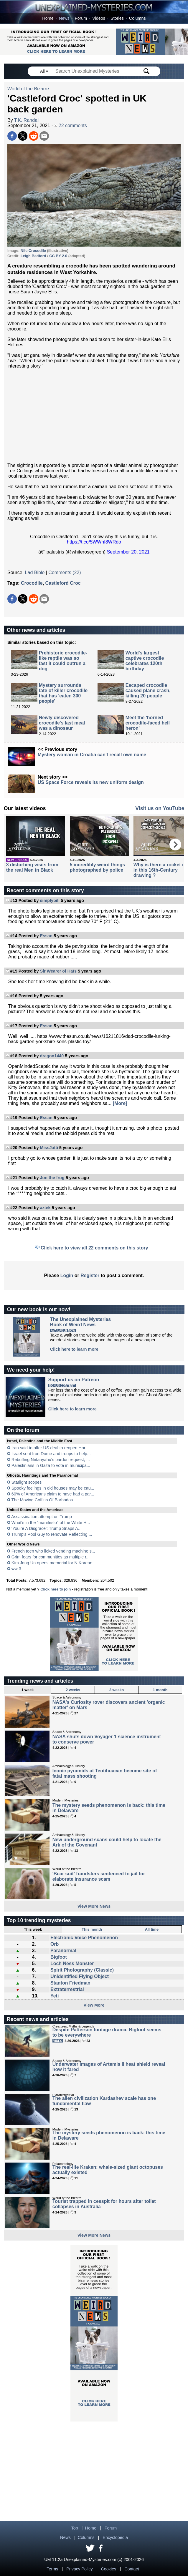  I want to click on ww 3, so click(16, 1568).